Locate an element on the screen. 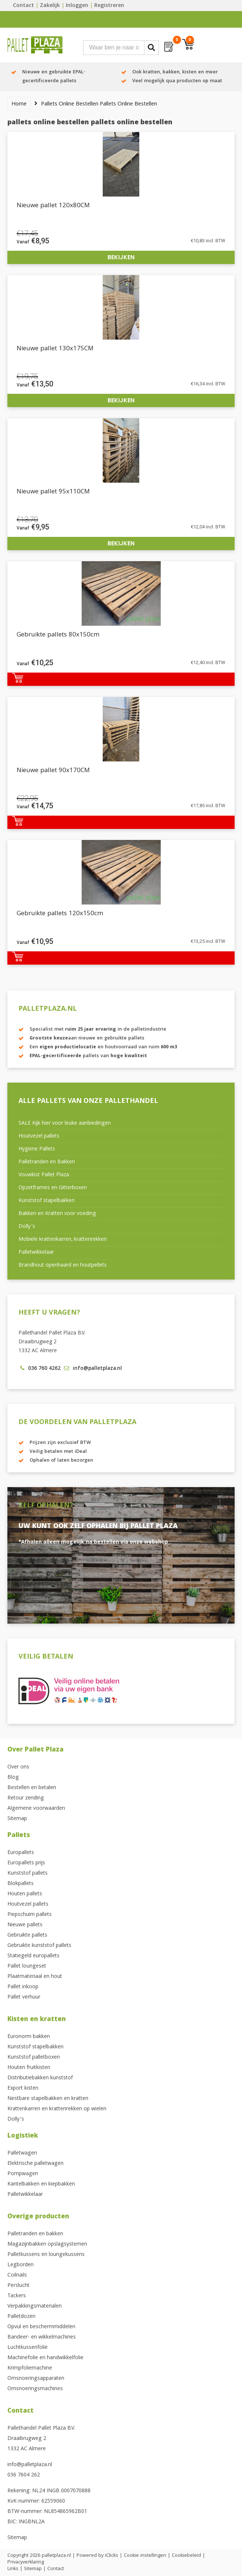  Kantelbakken en kiepbakken is located at coordinates (41, 2184).